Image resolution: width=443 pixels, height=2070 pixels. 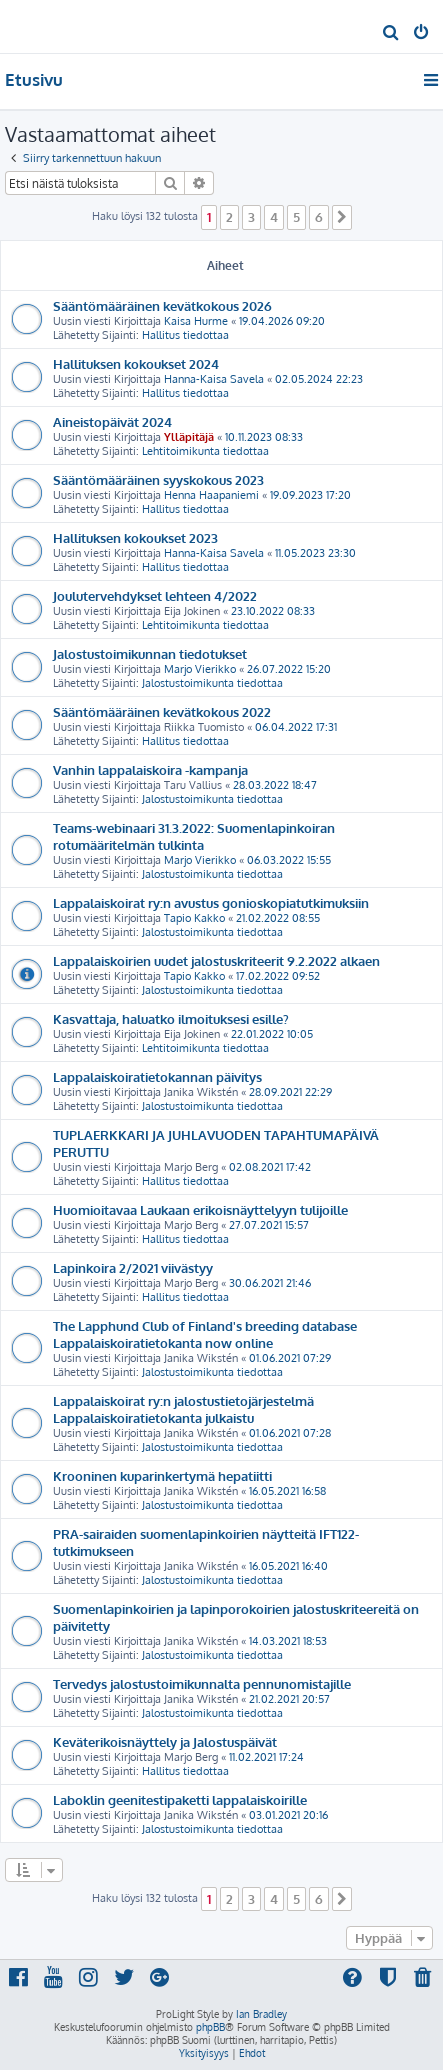 I want to click on Joulutervehdykset lehteen 4/2022, so click(x=155, y=595).